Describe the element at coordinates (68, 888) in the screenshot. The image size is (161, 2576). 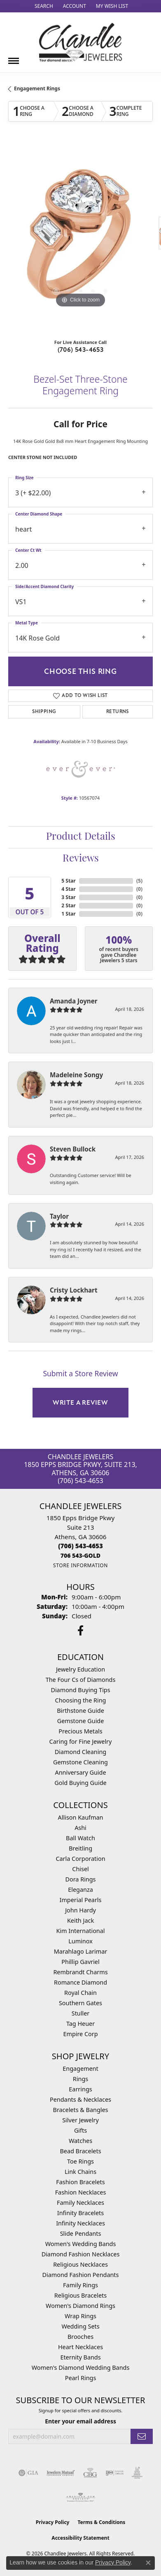
I see `4 Star` at that location.